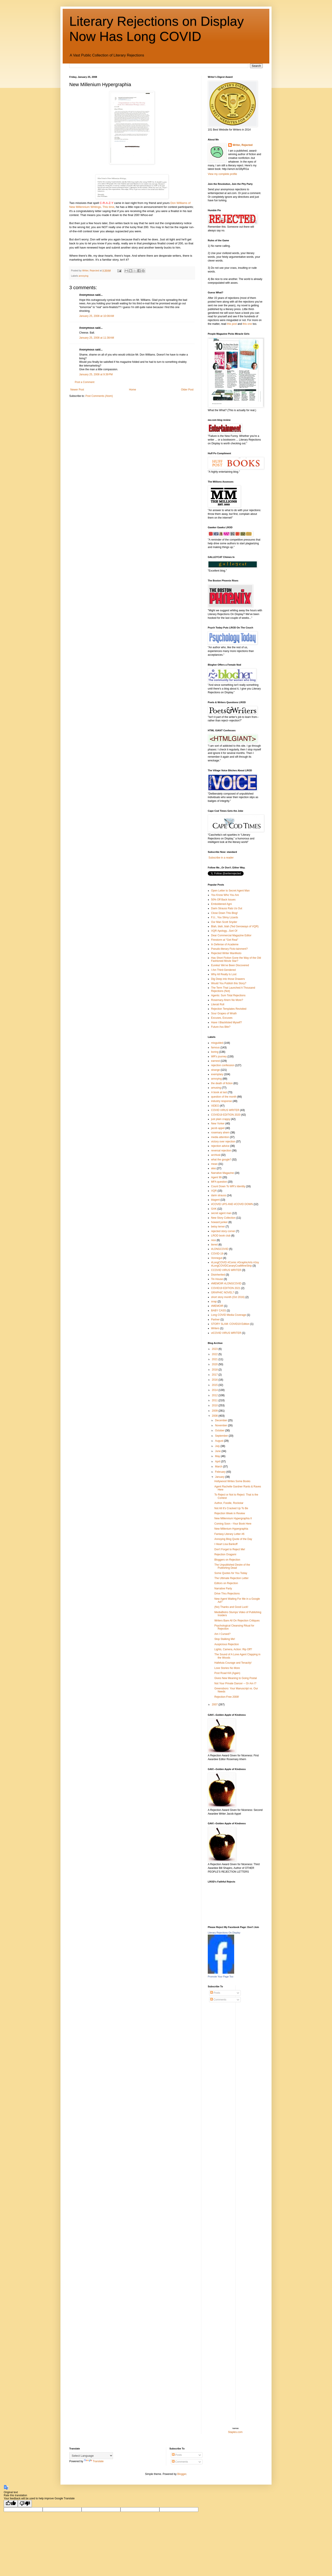 The width and height of the screenshot is (332, 2576). I want to click on February, so click(220, 1471).